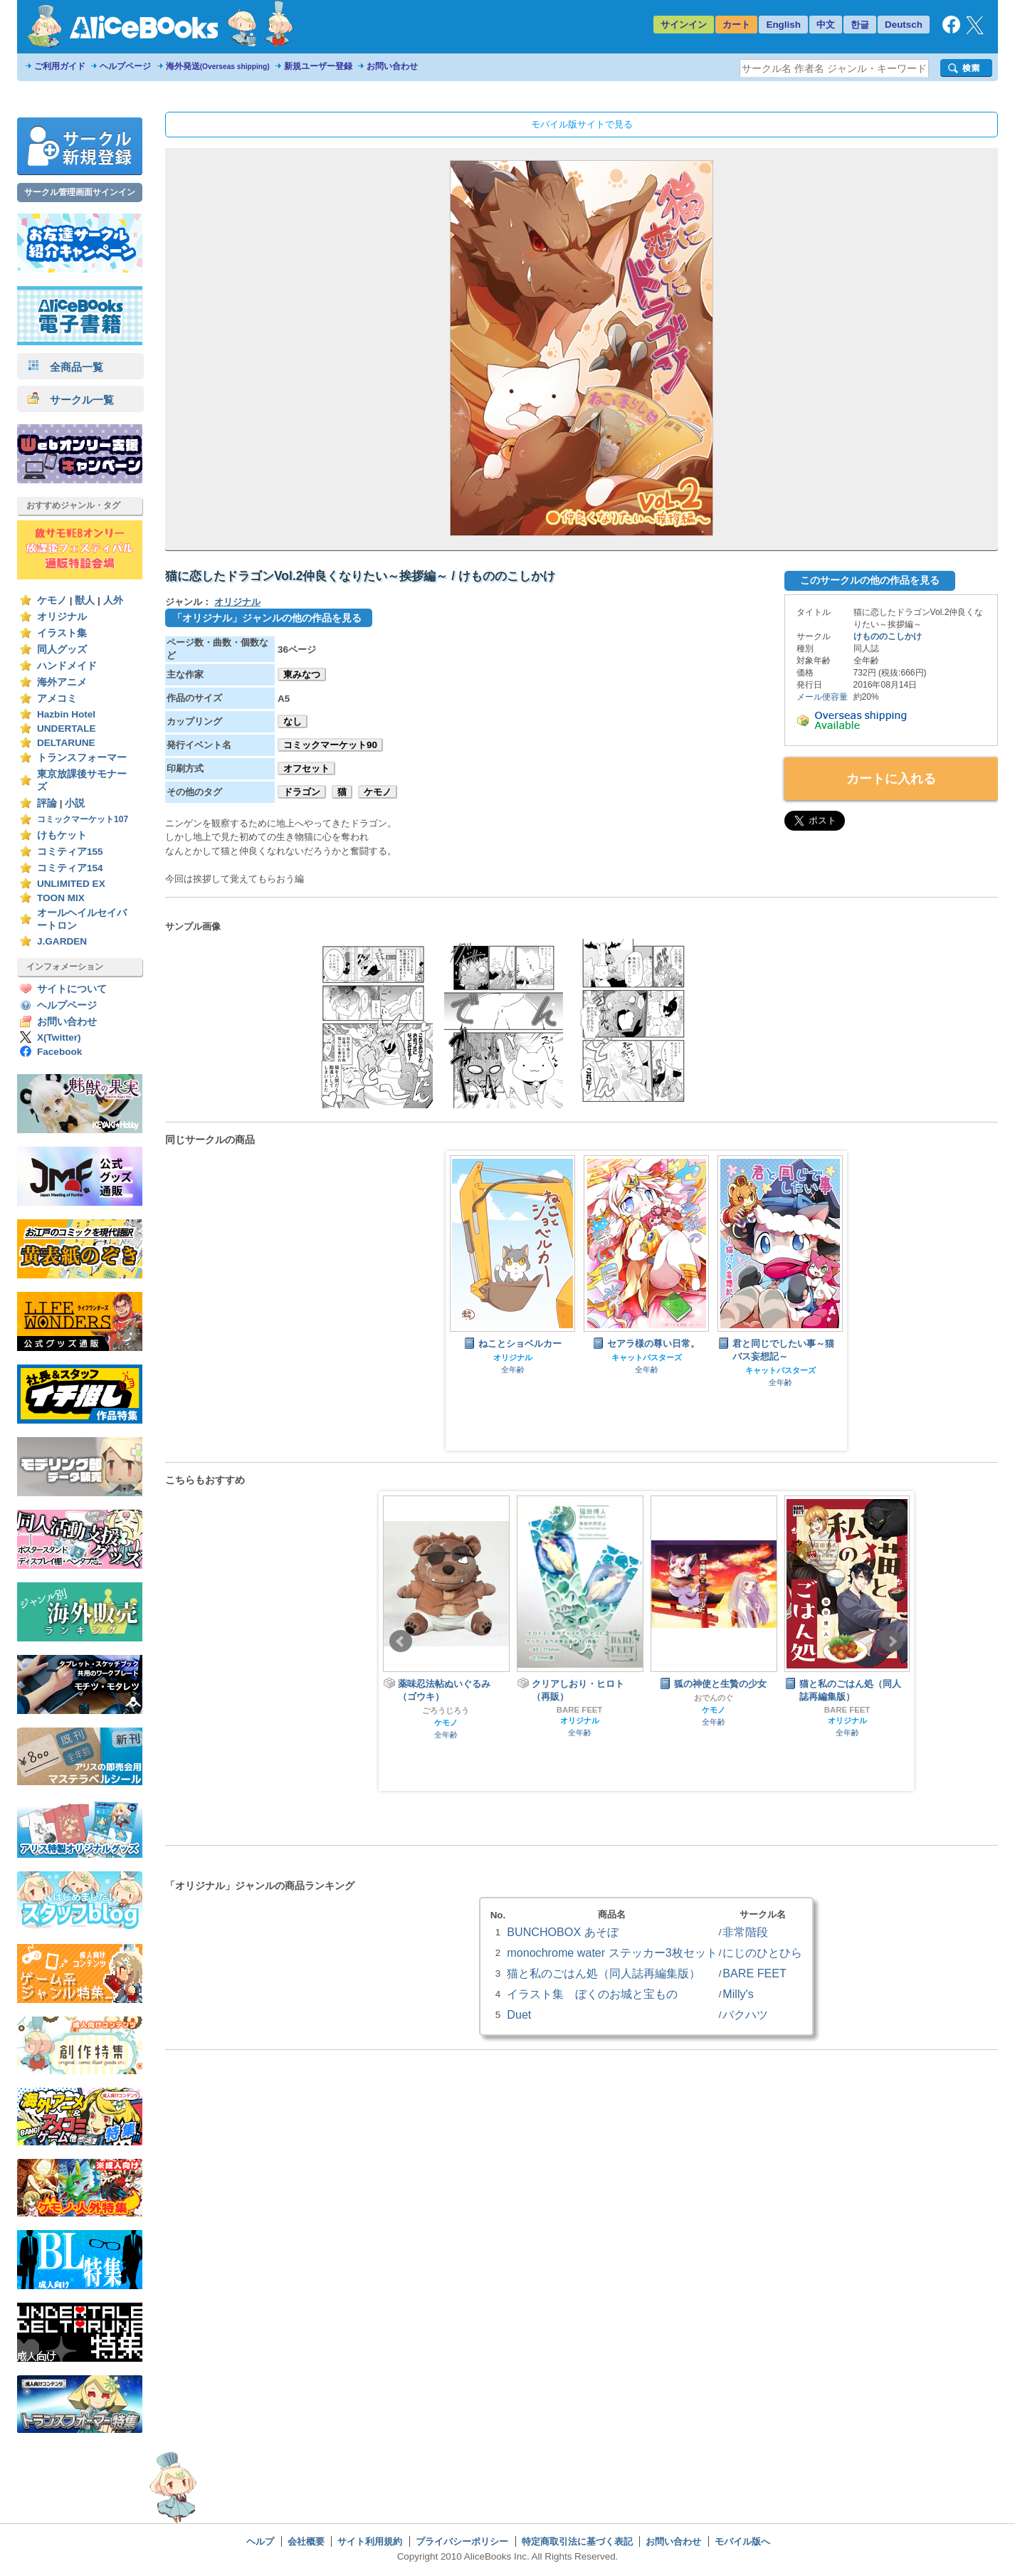  I want to click on モバイル版サイトで見る, so click(582, 124).